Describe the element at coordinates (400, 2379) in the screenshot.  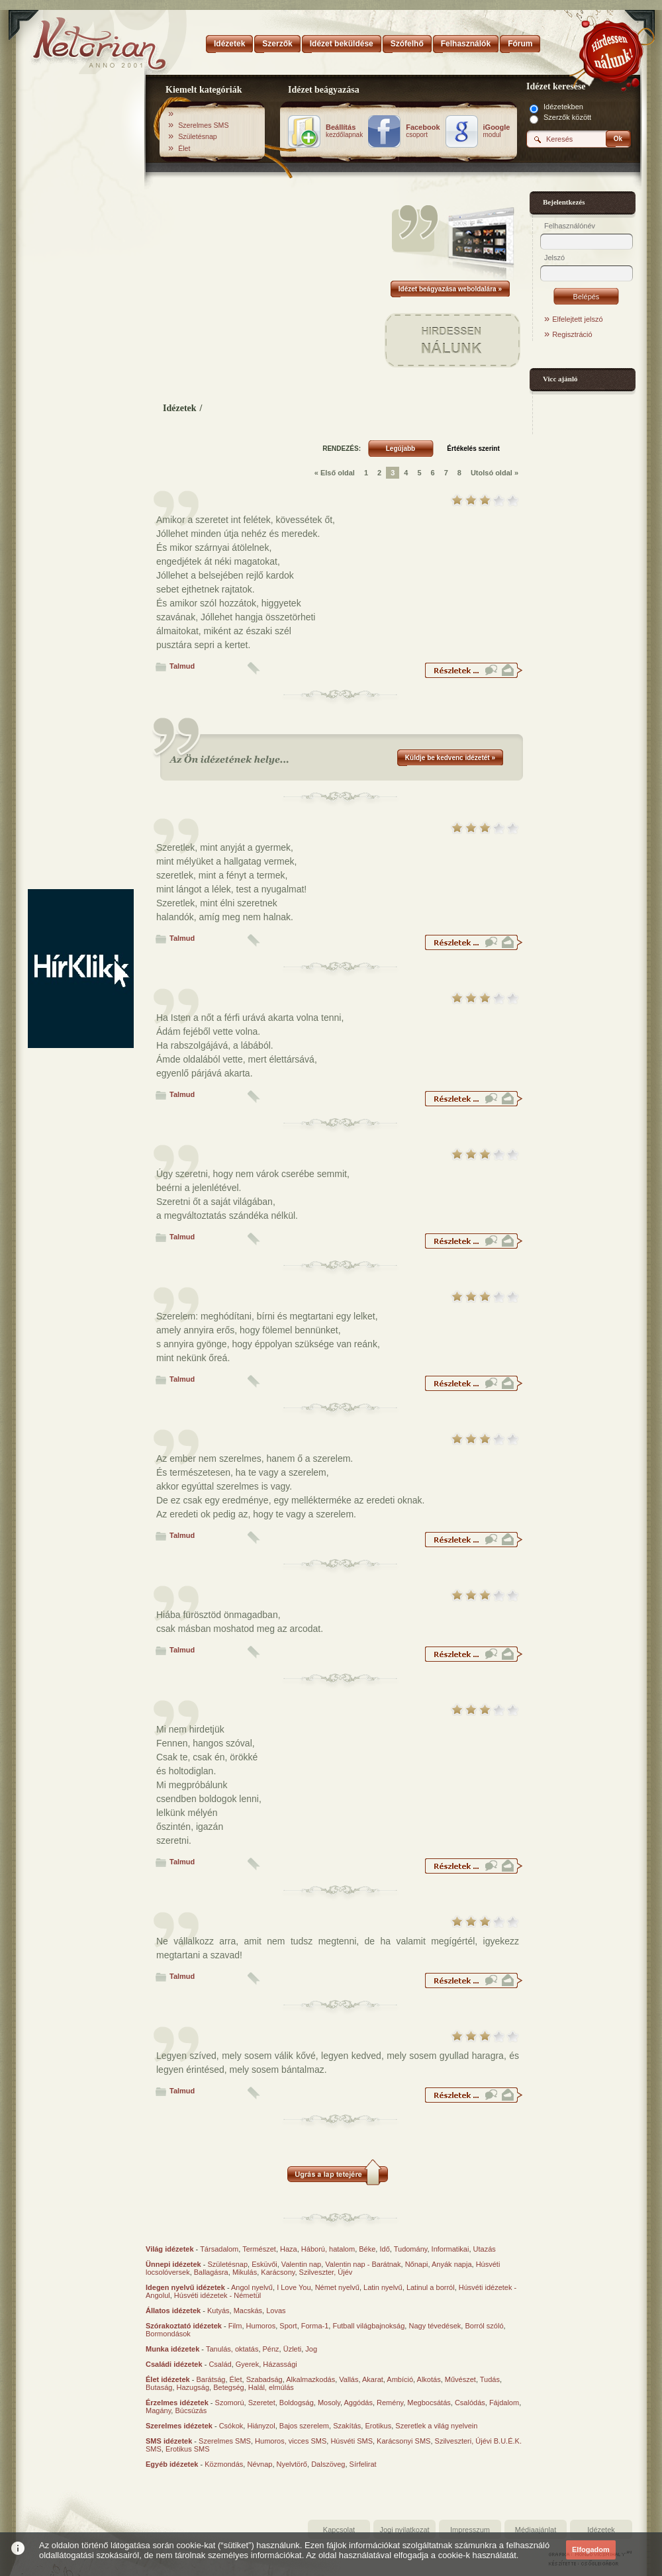
I see `Ambíció` at that location.